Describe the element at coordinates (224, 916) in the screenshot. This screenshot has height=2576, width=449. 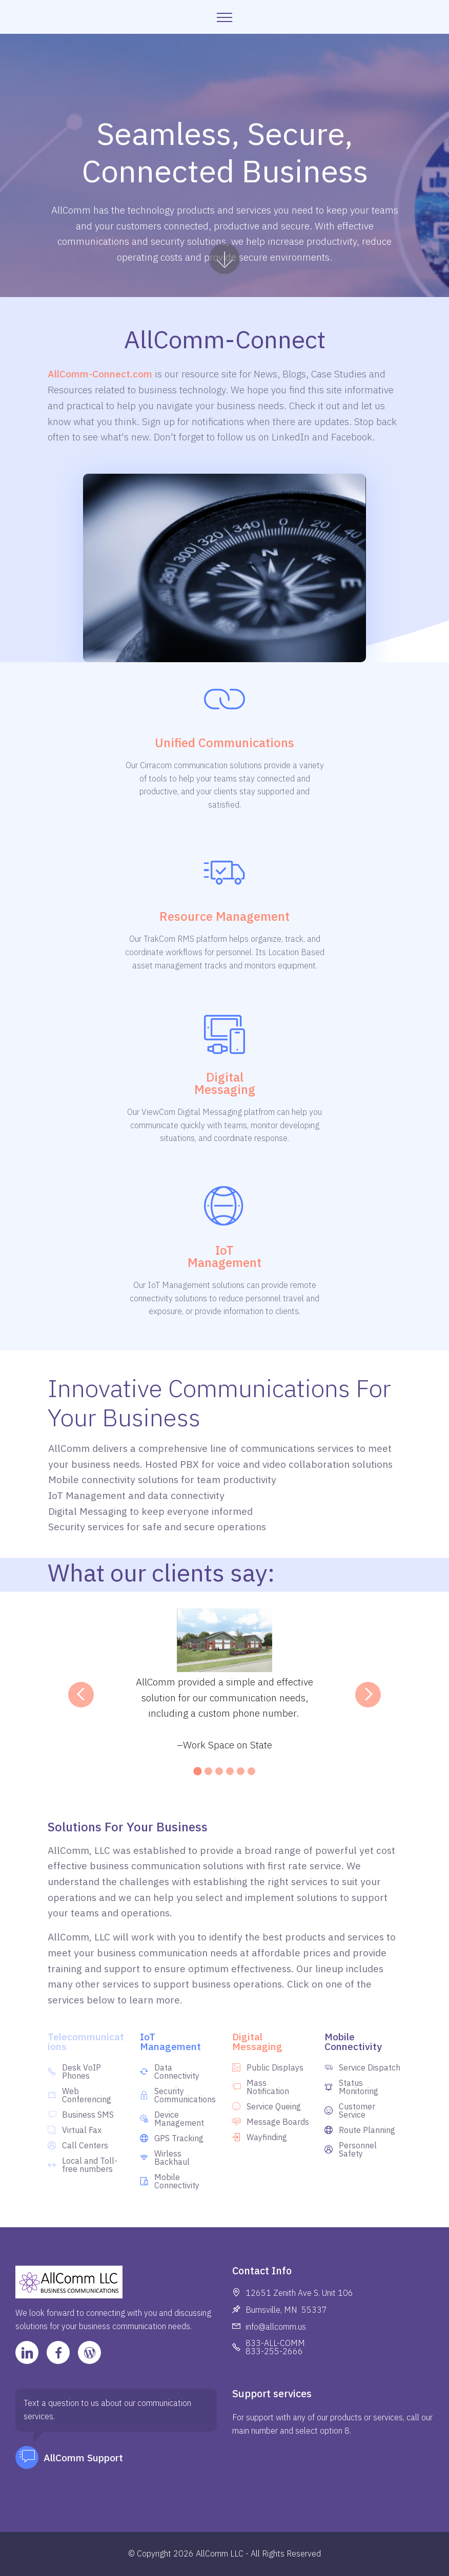
I see `Resource Management` at that location.